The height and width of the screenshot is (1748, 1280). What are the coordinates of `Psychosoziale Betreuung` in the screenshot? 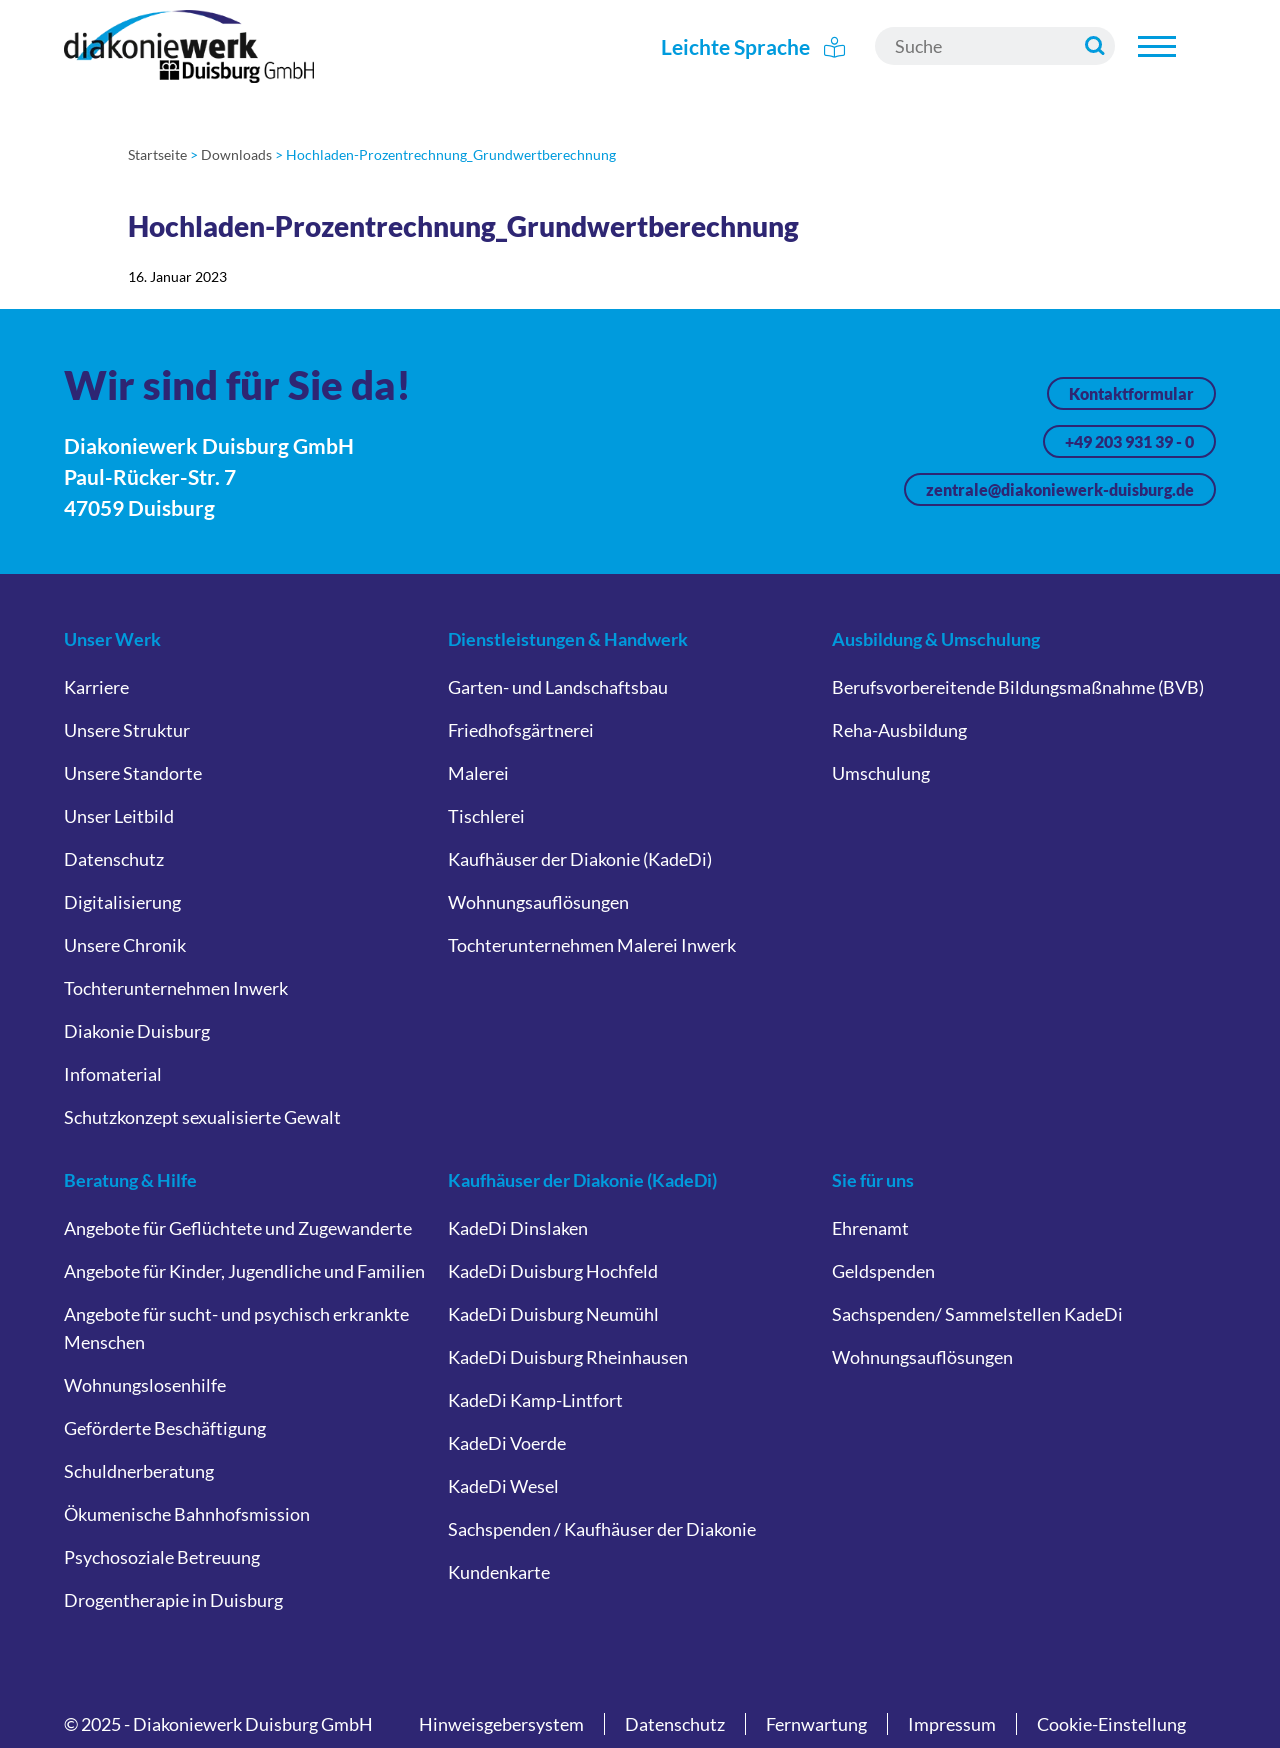 It's located at (162, 1557).